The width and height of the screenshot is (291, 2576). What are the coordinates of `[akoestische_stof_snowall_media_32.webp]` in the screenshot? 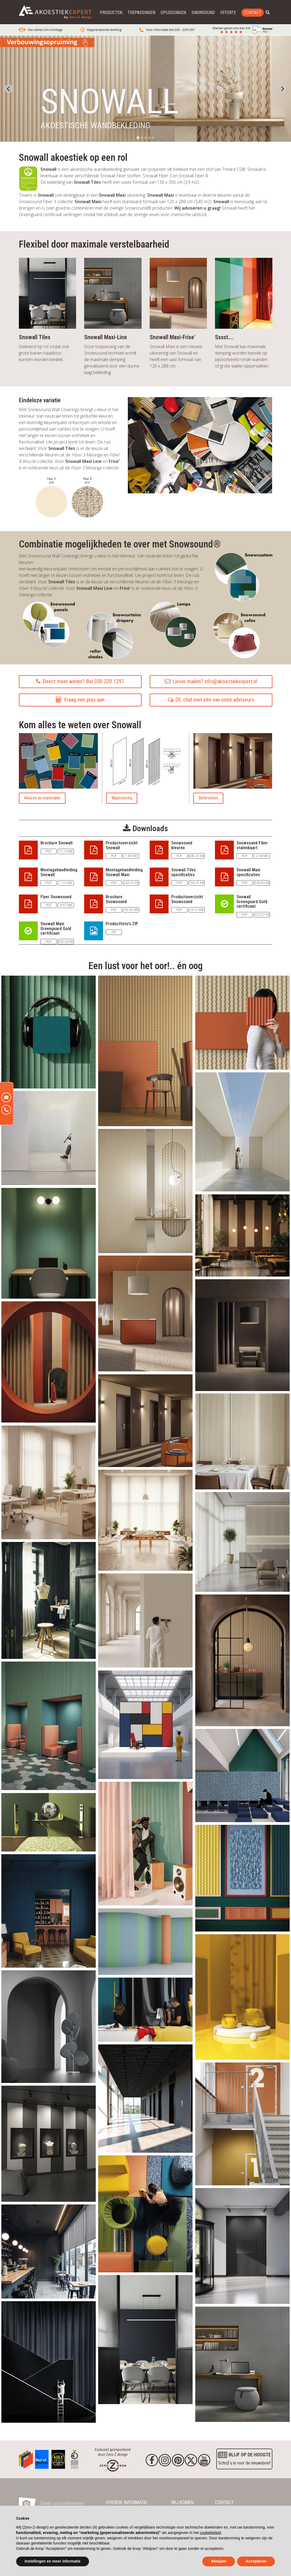 It's located at (48, 2251).